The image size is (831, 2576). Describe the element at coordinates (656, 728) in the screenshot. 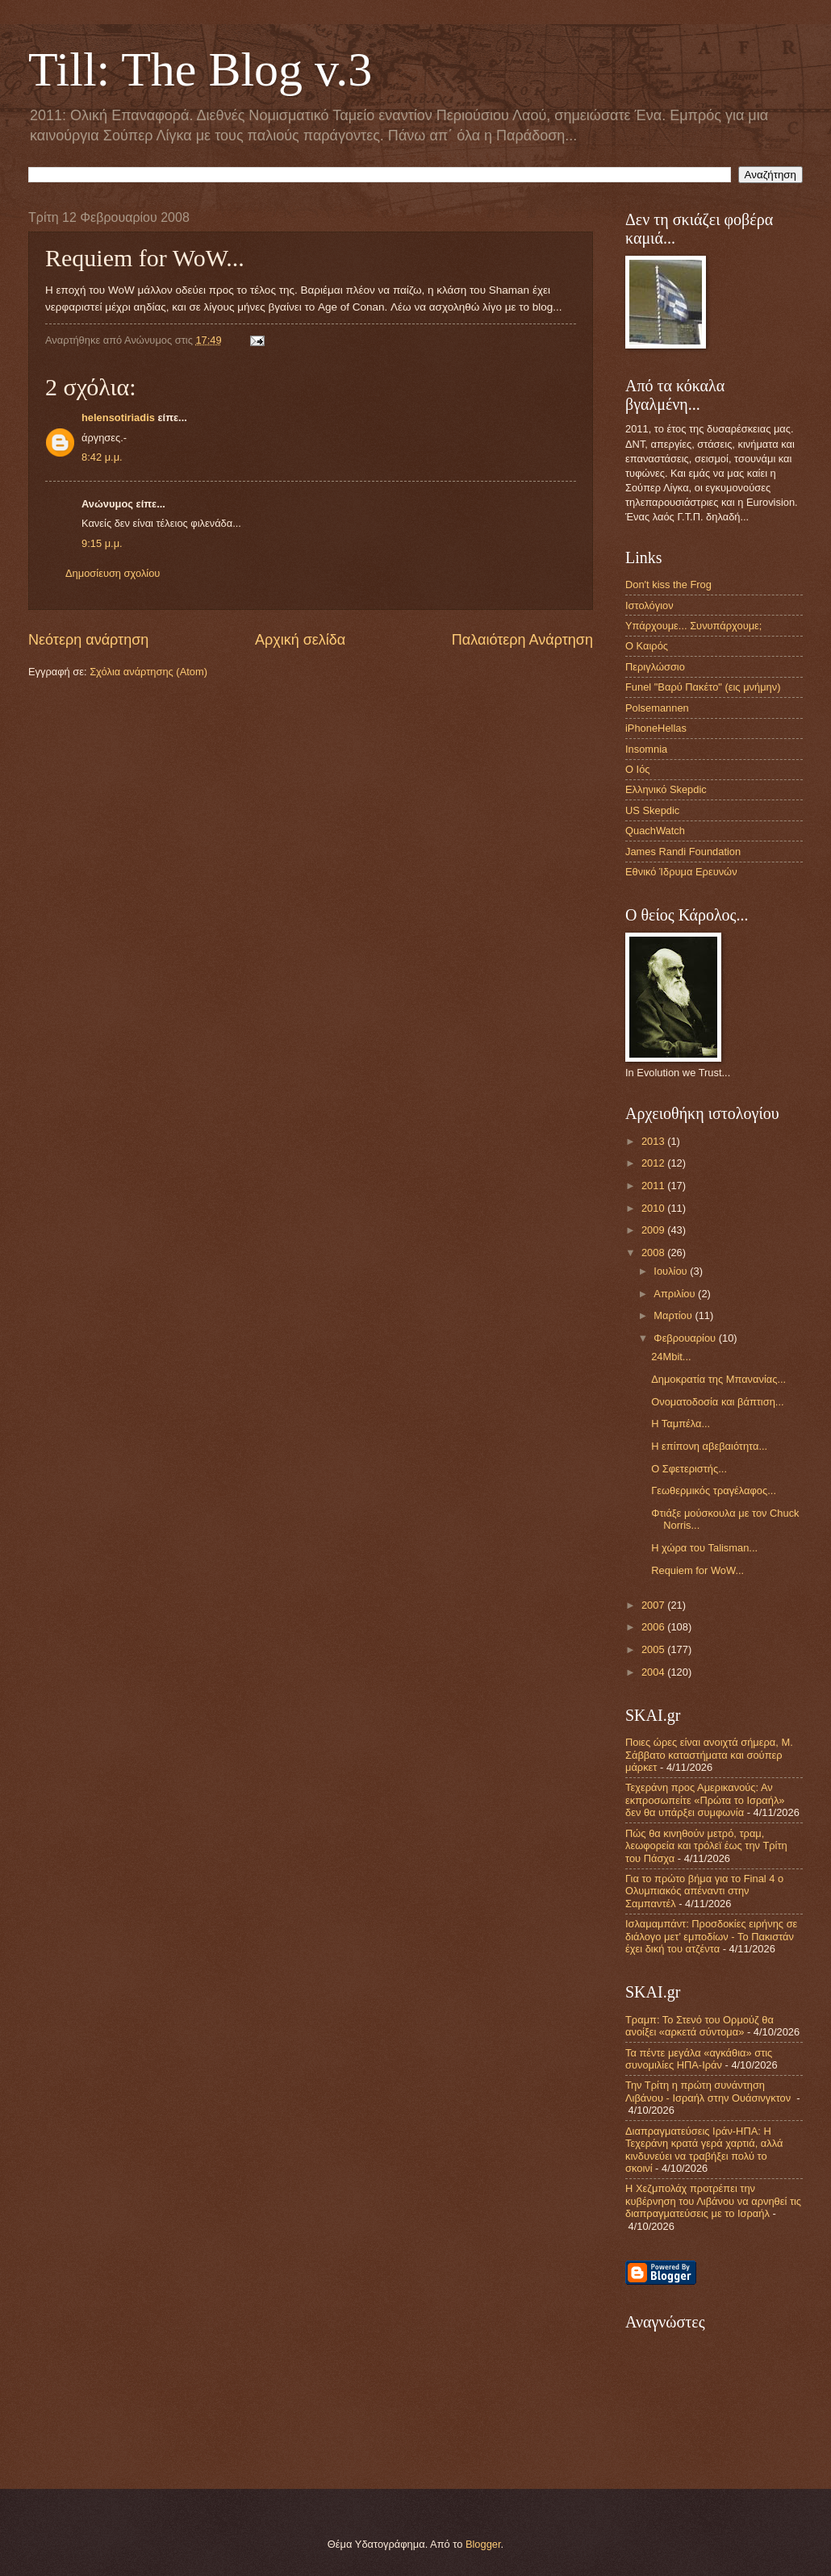

I see `iPhoneHellas` at that location.